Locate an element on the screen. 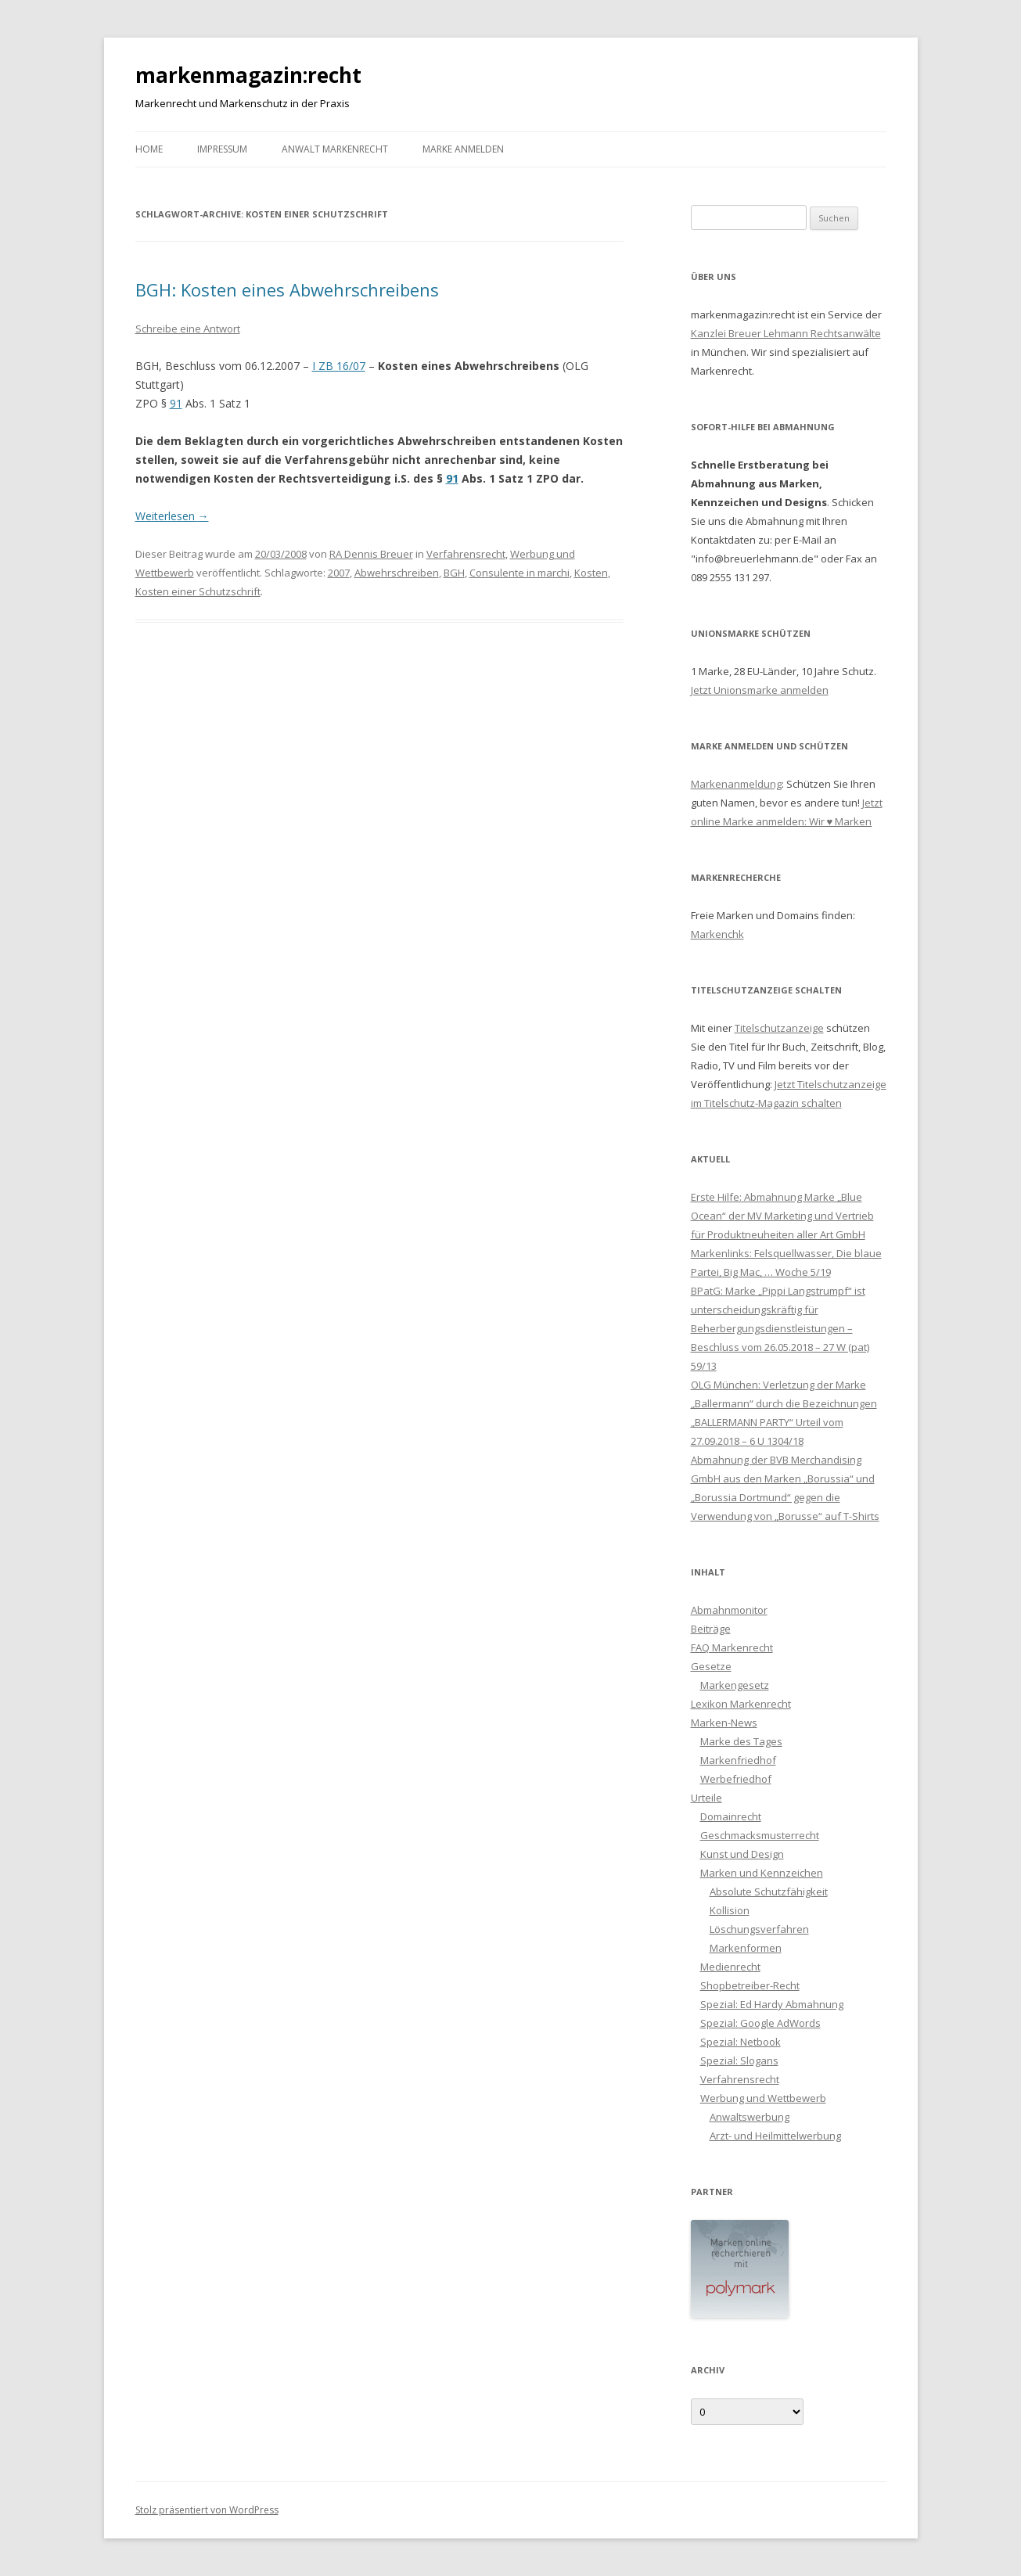  Marken-News is located at coordinates (724, 1723).